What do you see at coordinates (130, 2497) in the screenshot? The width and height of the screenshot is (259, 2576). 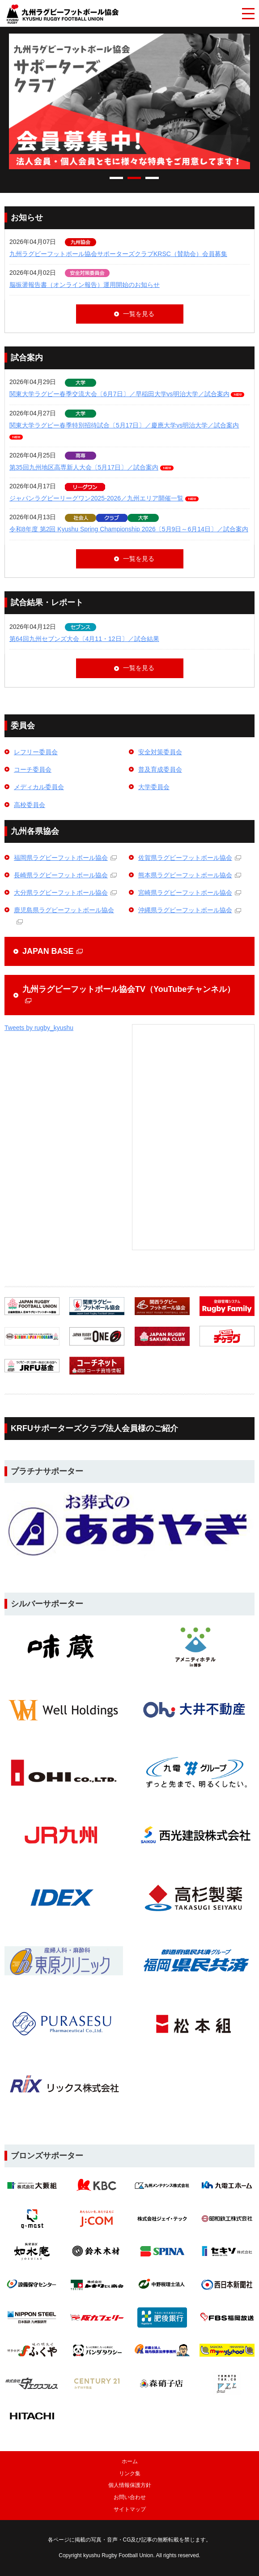 I see `お問い合わせ` at bounding box center [130, 2497].